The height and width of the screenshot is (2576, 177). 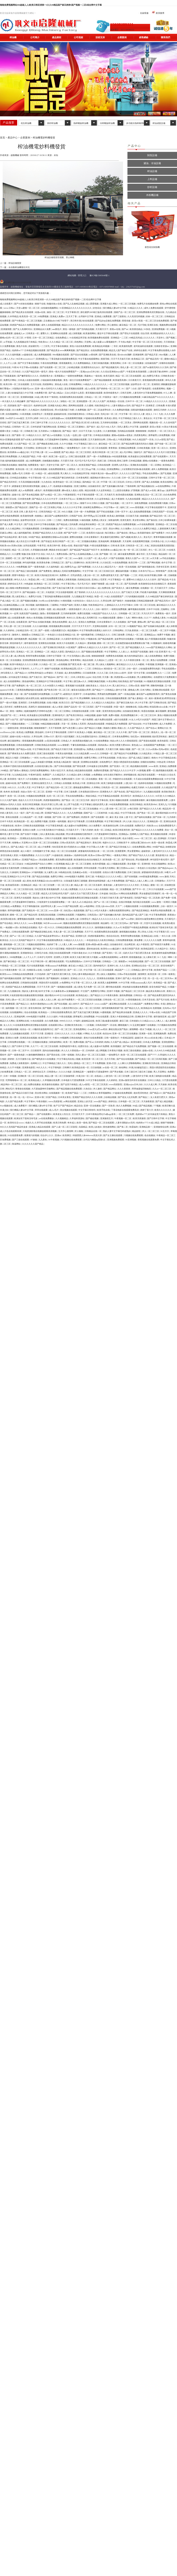 What do you see at coordinates (148, 618) in the screenshot?
I see `久久777` at bounding box center [148, 618].